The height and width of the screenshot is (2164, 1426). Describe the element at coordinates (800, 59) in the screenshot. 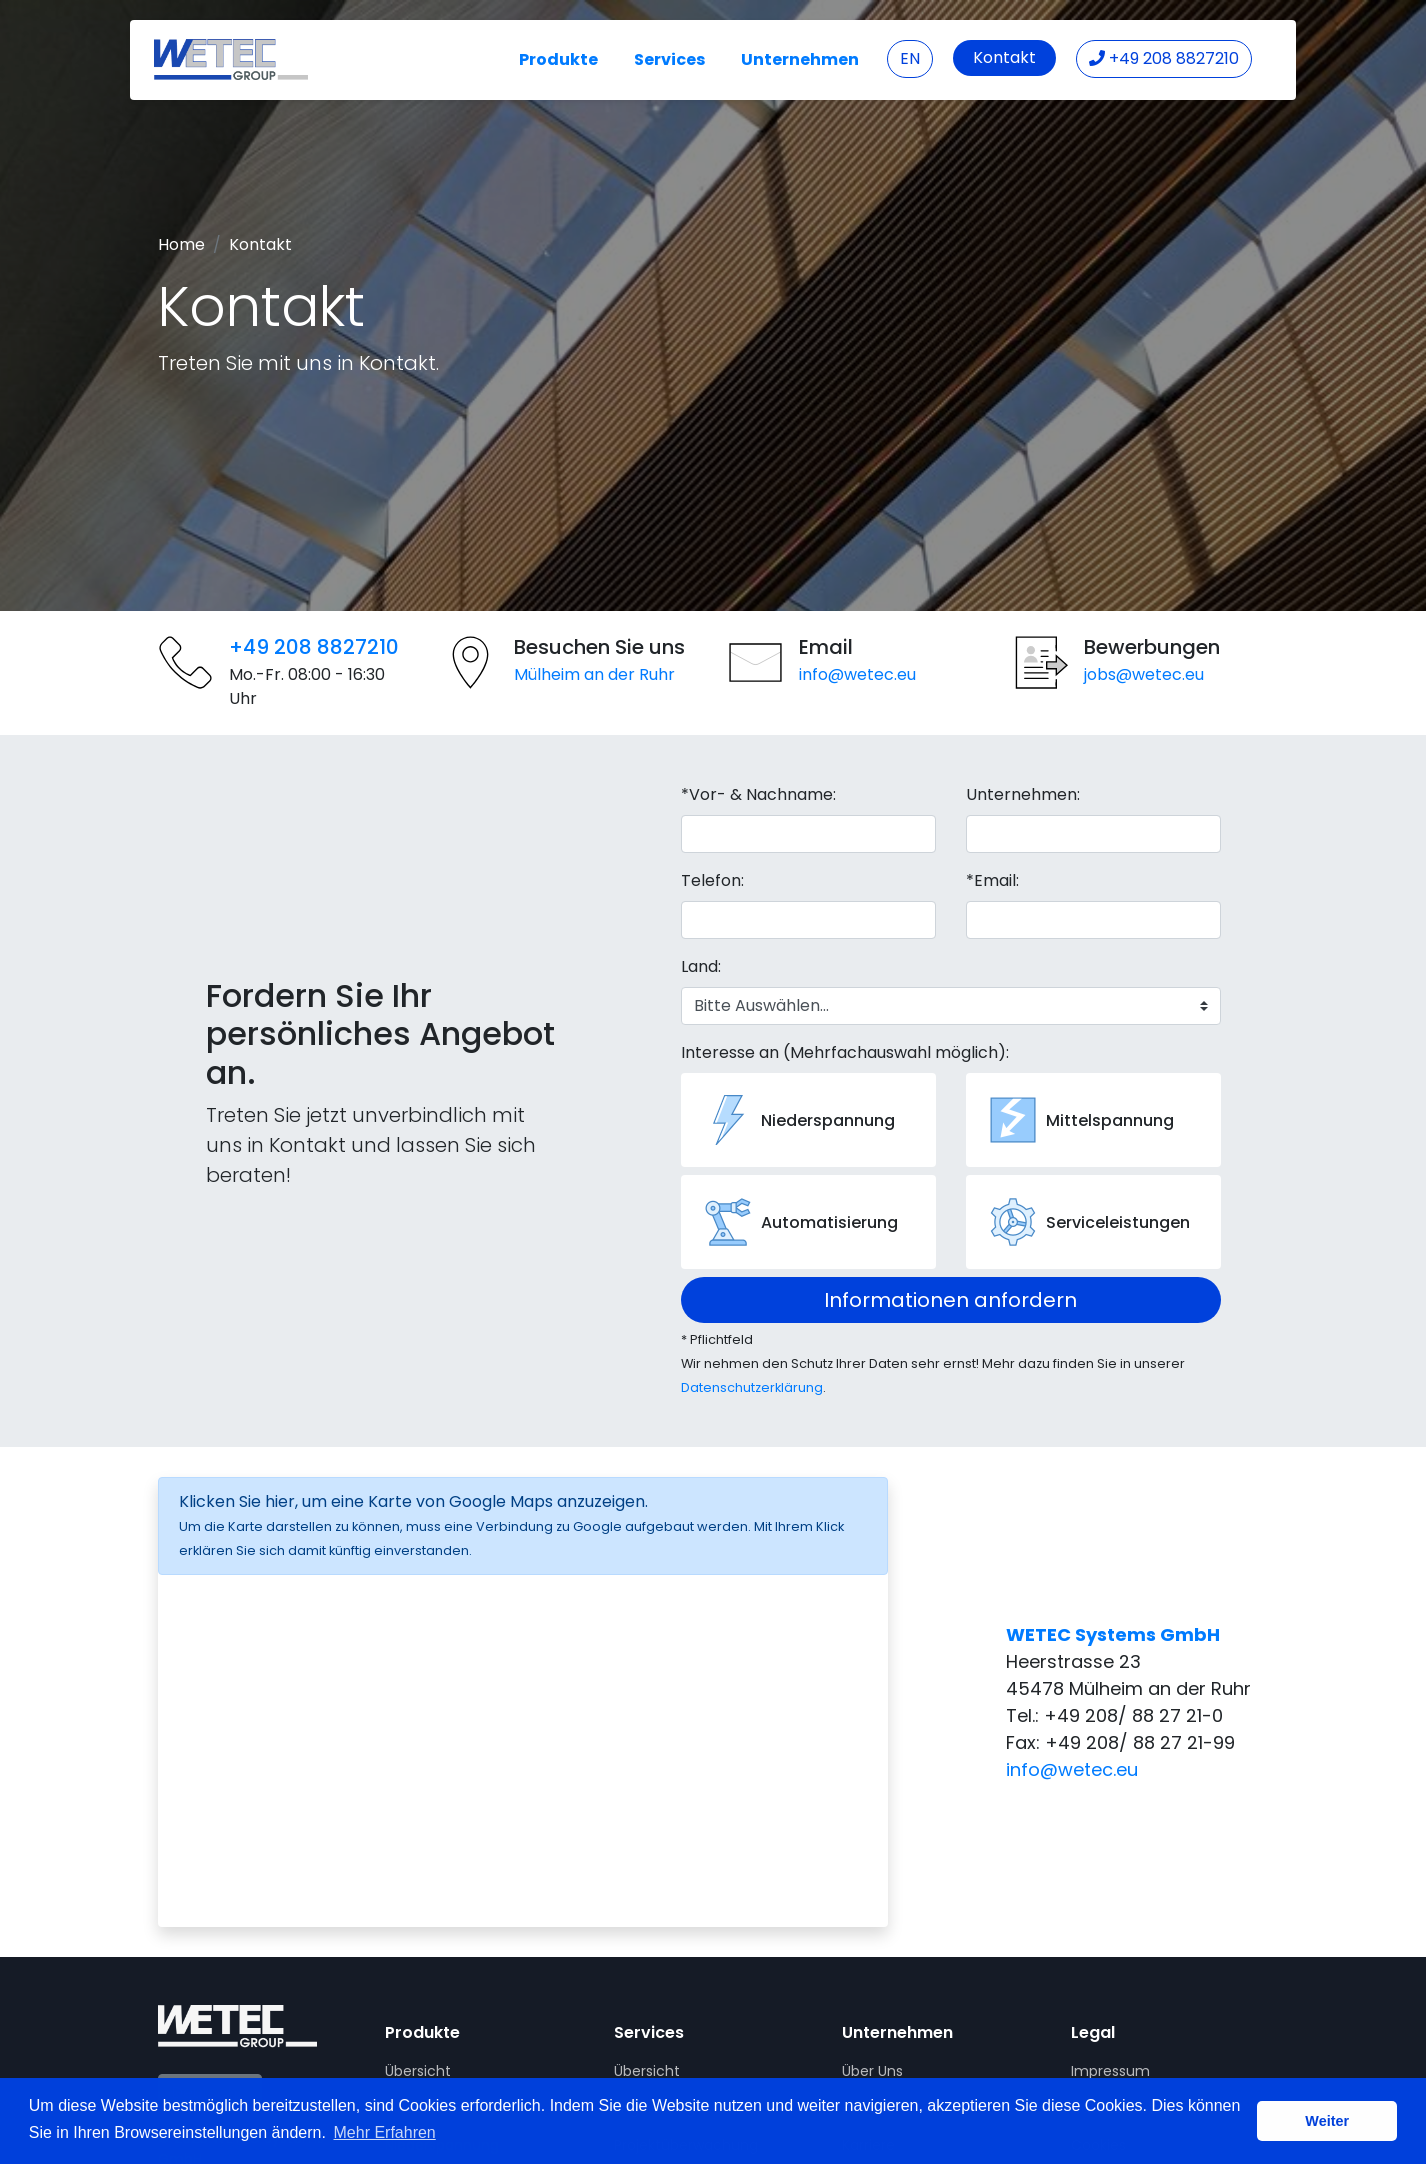

I see `Unternehmen` at that location.